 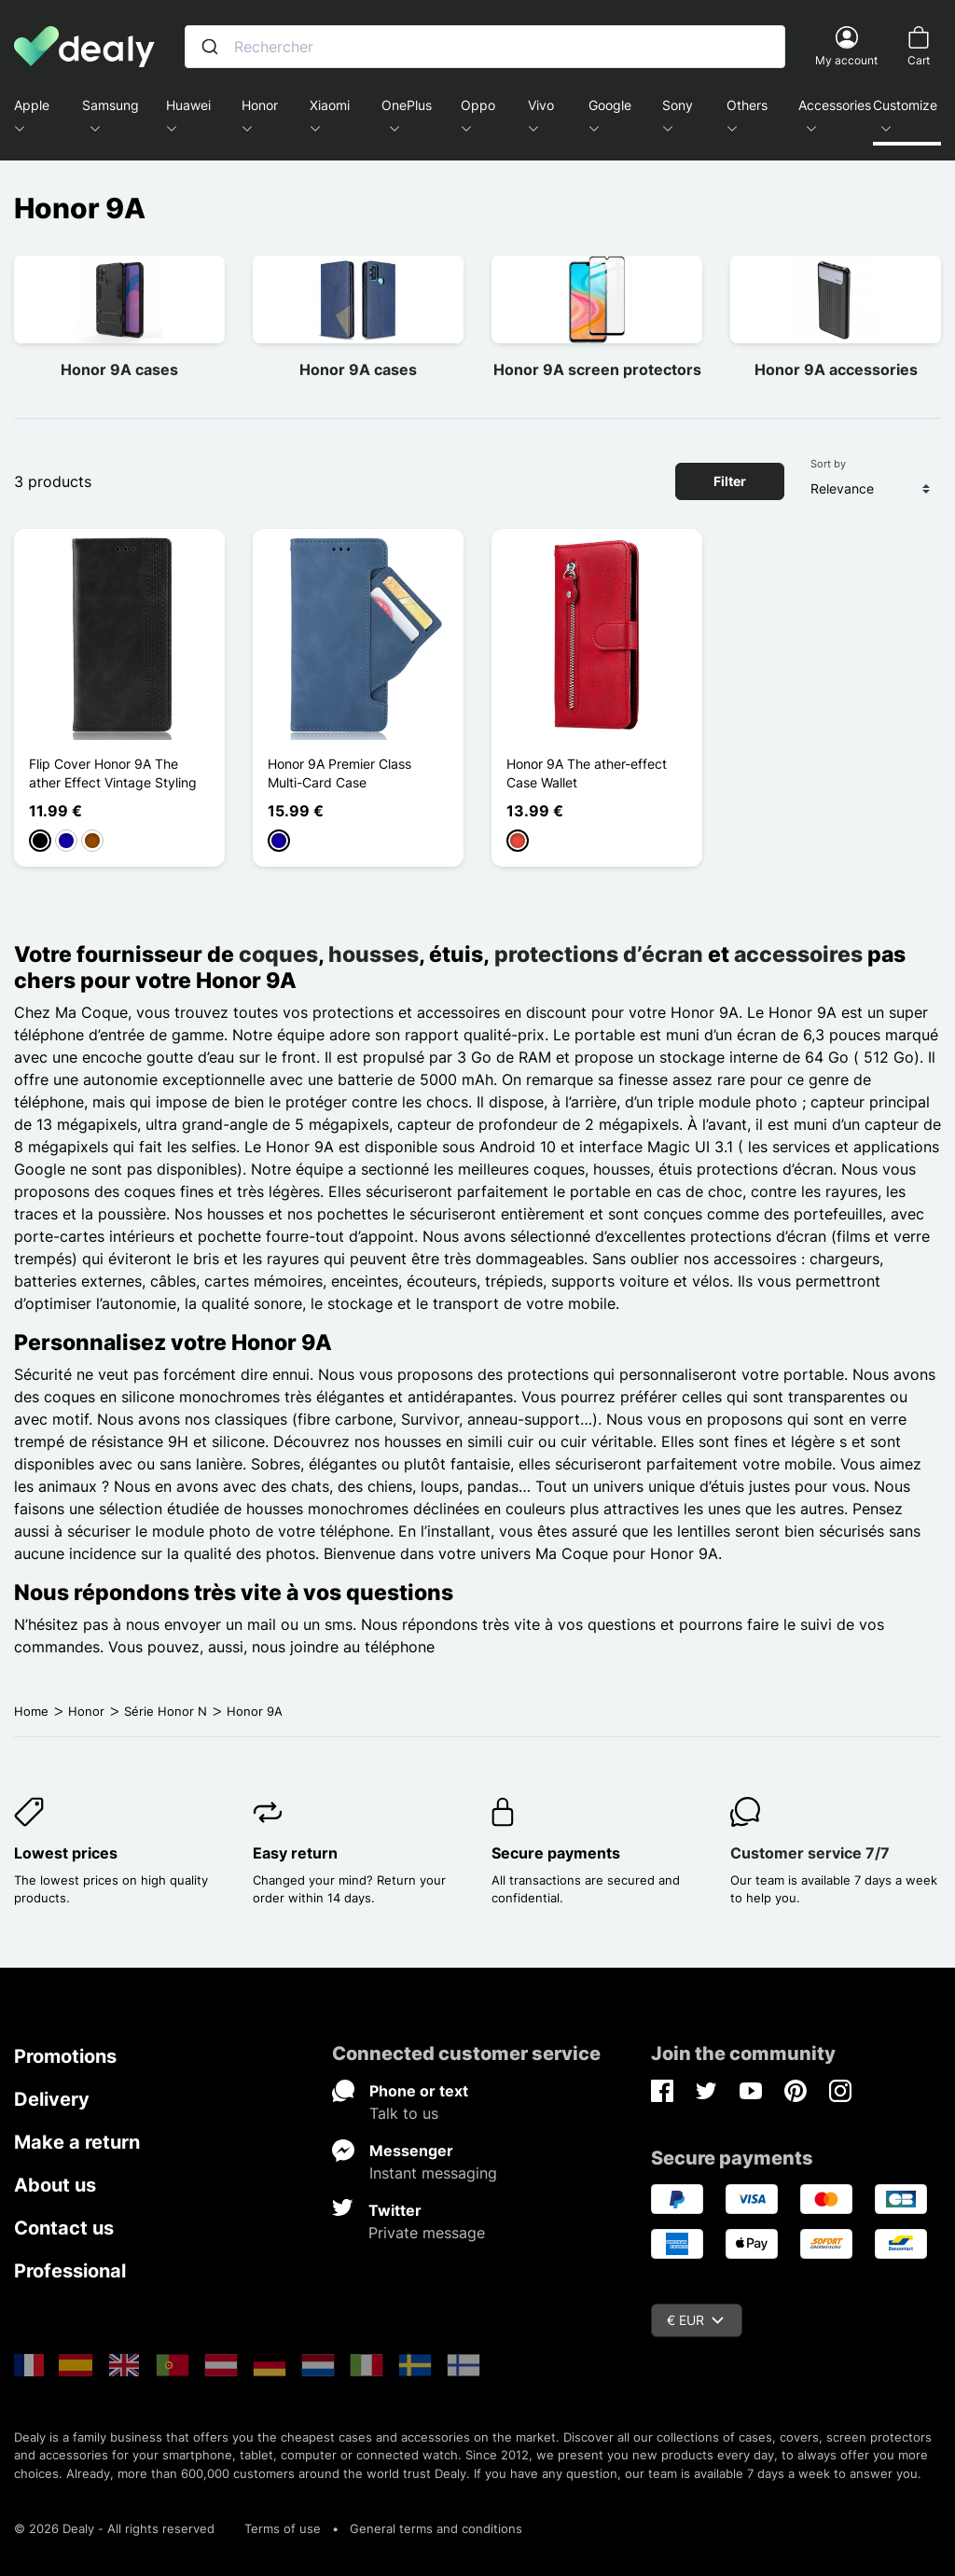 I want to click on Instant messaging, so click(x=433, y=2173).